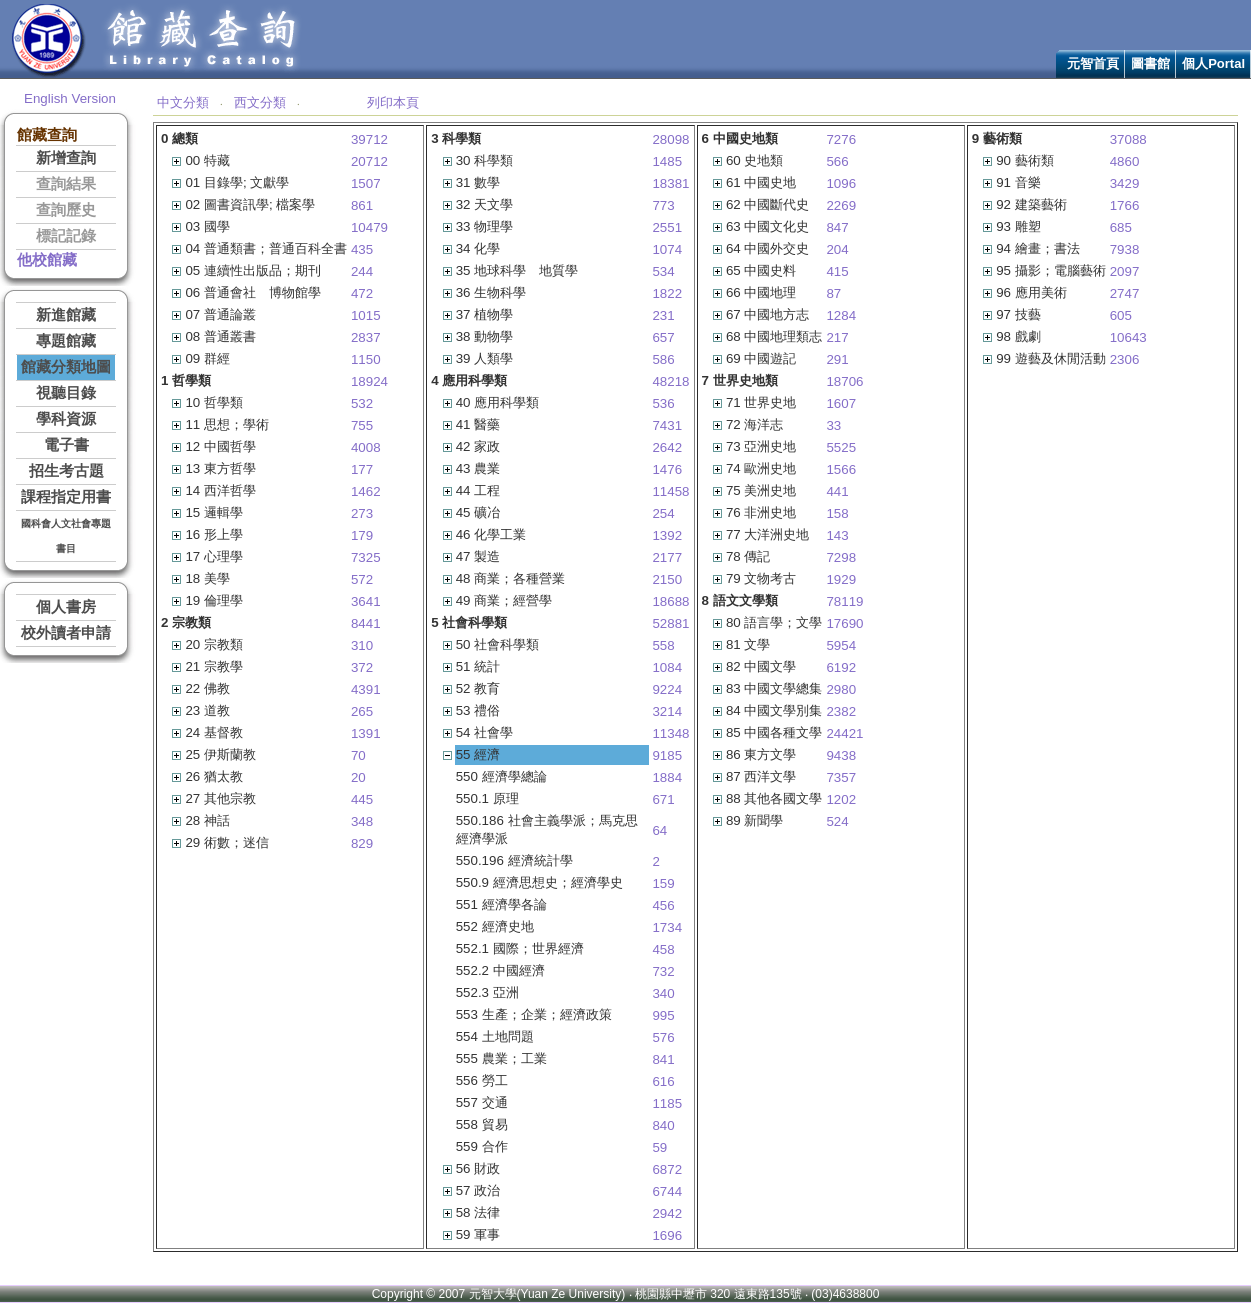 Image resolution: width=1251 pixels, height=1303 pixels. What do you see at coordinates (362, 293) in the screenshot?
I see `472` at bounding box center [362, 293].